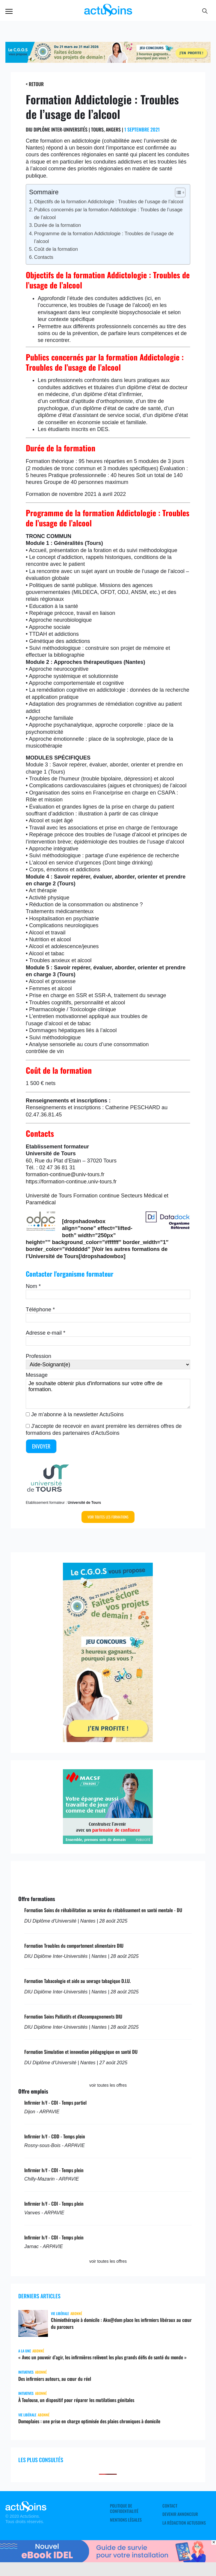  I want to click on Initiatives, so click(26, 2372).